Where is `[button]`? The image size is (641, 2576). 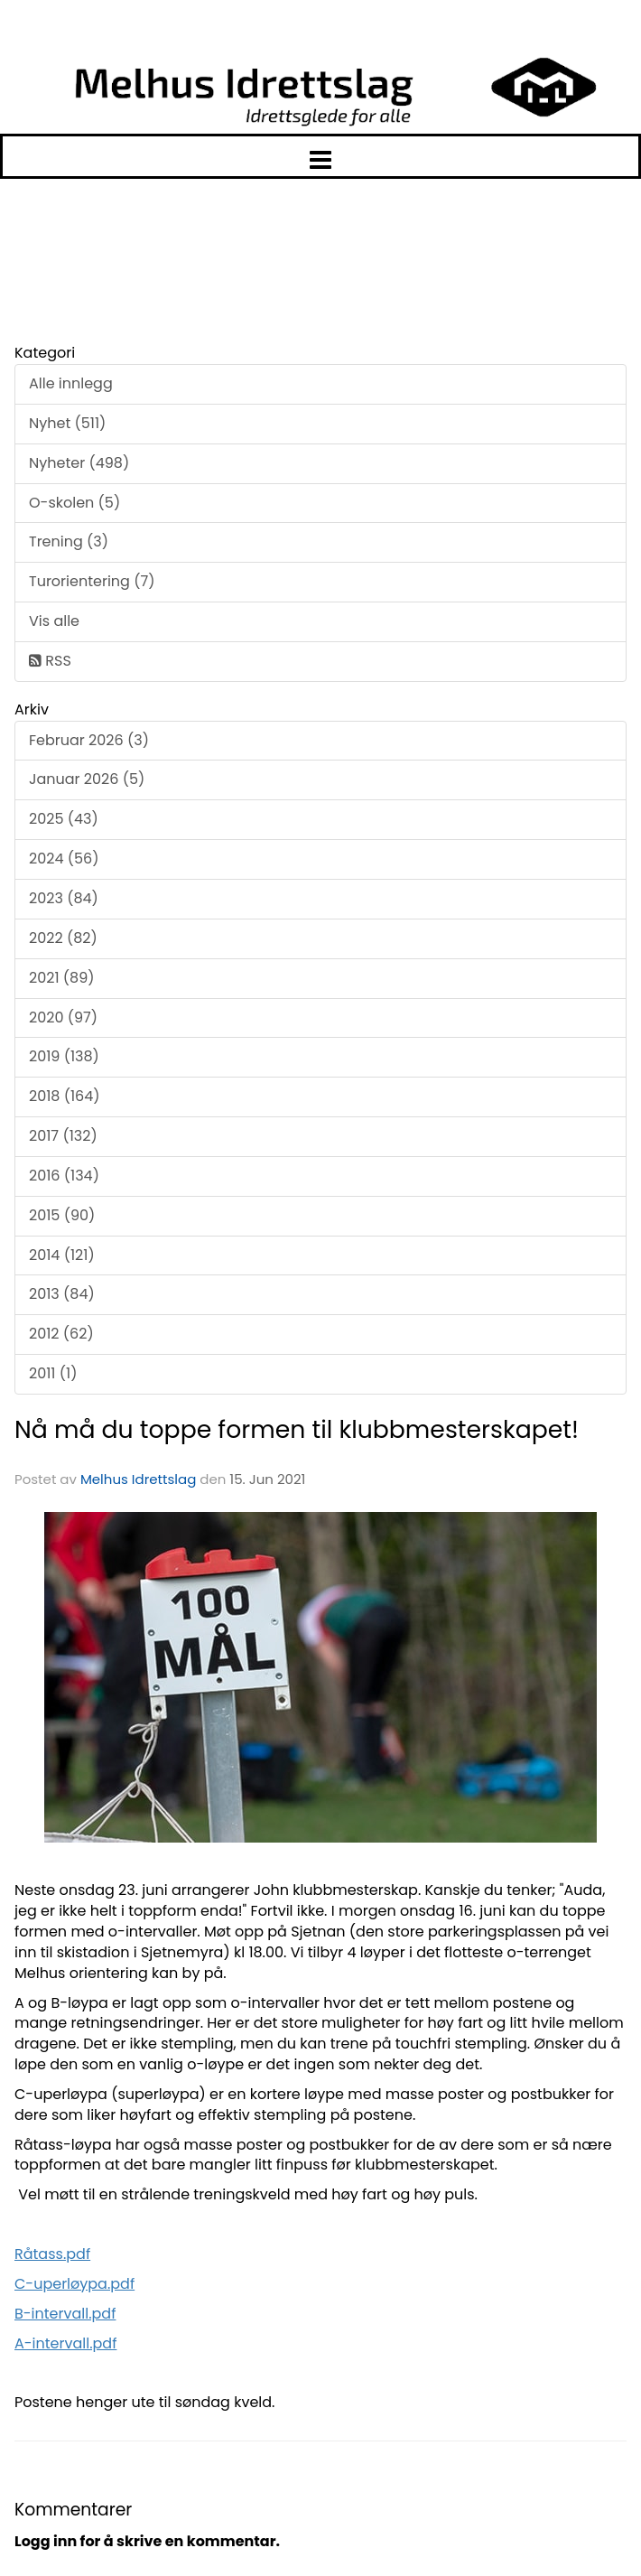
[button] is located at coordinates (320, 156).